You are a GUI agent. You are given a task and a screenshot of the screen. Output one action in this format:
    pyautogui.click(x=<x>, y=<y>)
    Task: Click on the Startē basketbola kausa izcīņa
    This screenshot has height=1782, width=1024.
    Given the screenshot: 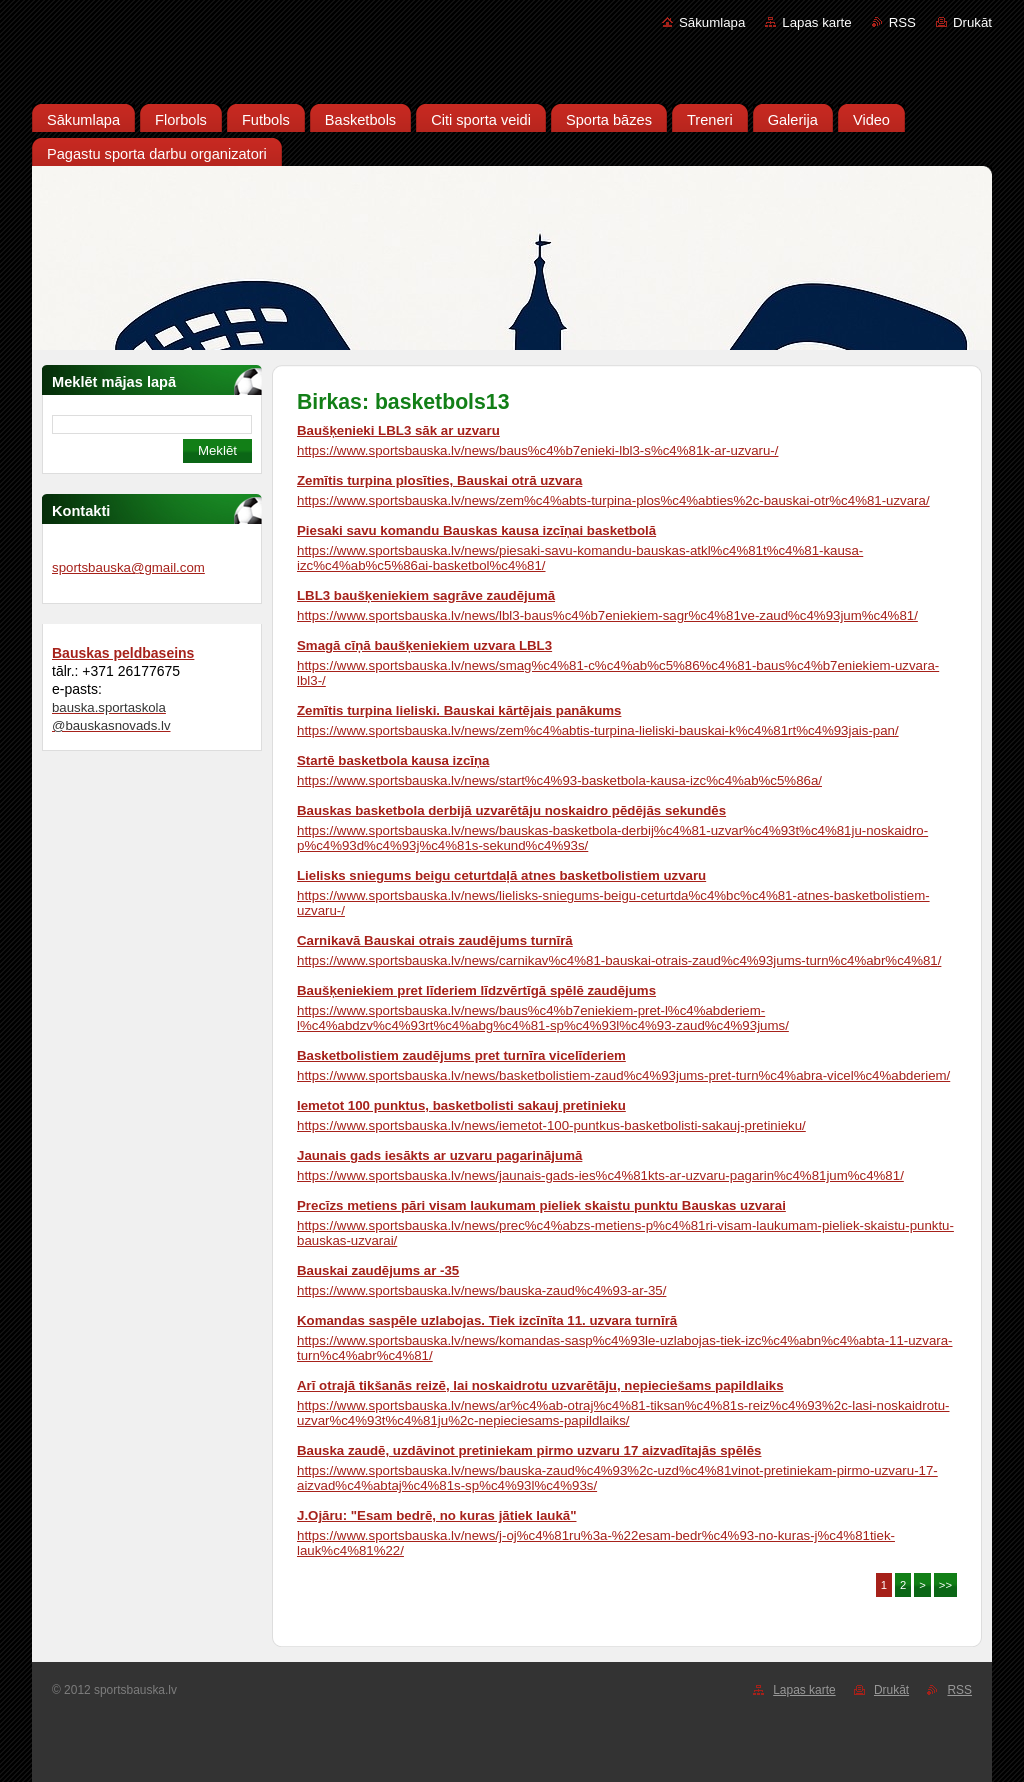 What is the action you would take?
    pyautogui.click(x=393, y=760)
    